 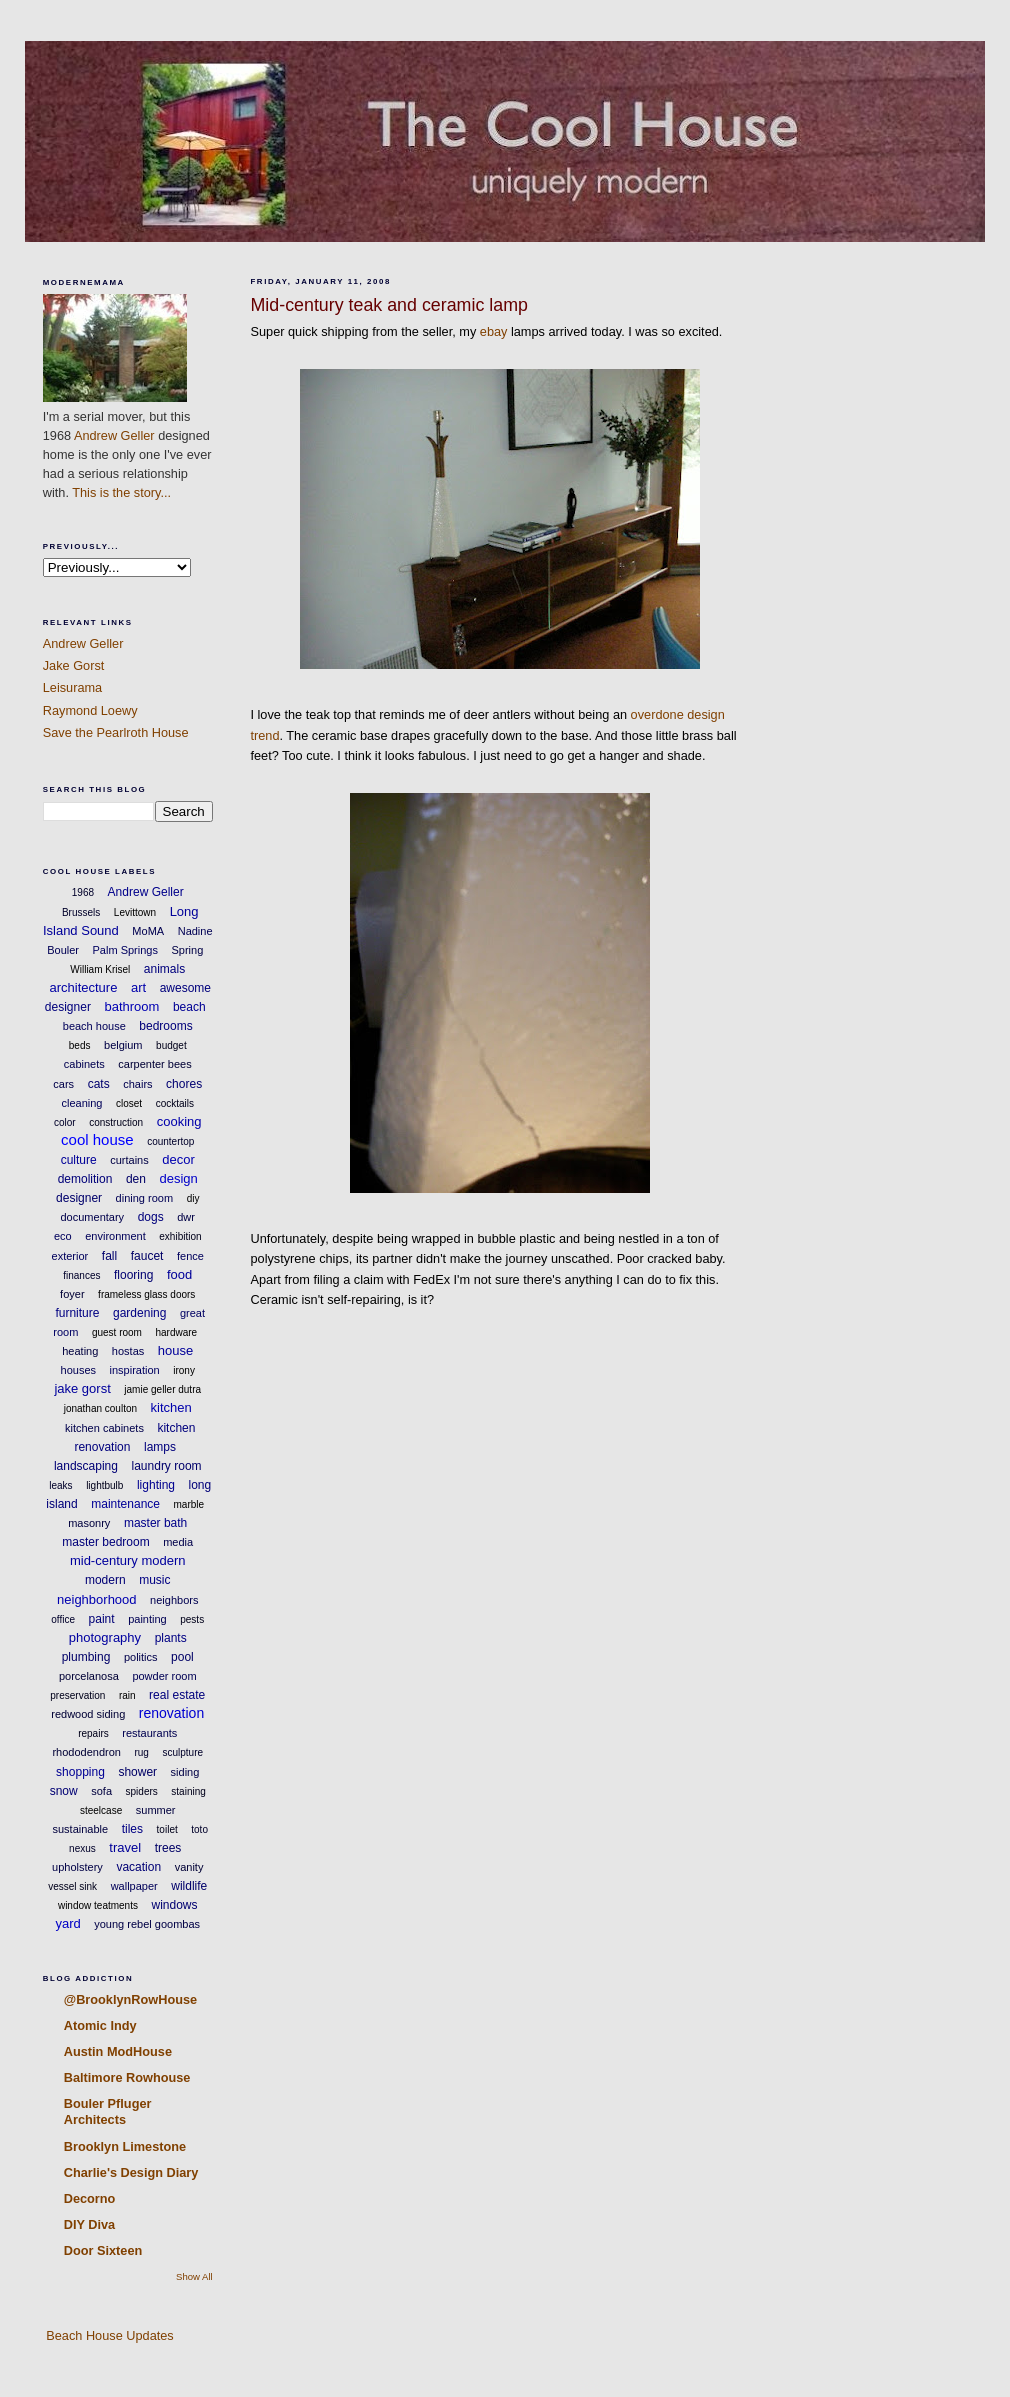 I want to click on politics, so click(x=141, y=1657).